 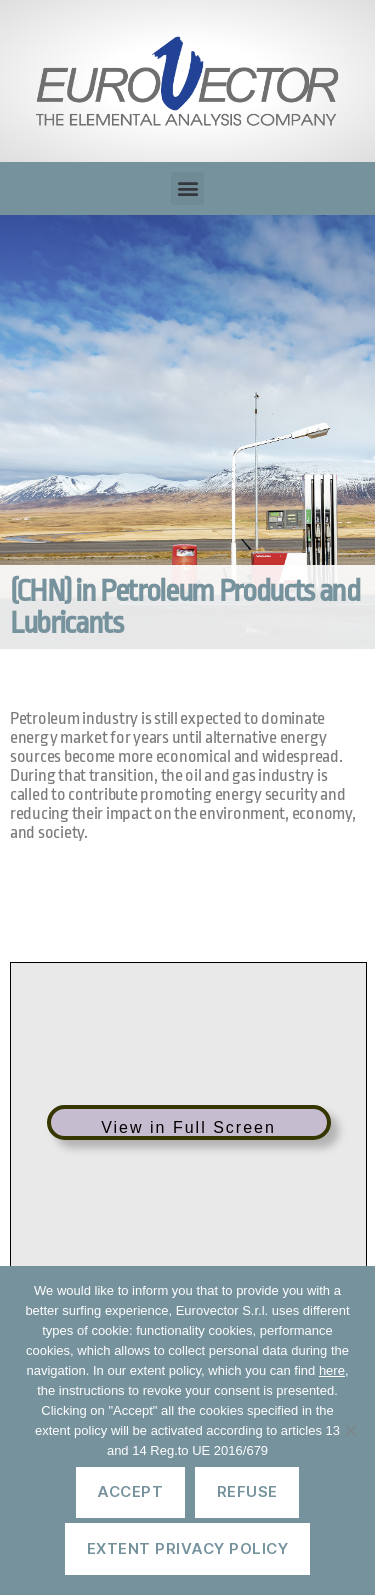 What do you see at coordinates (247, 1491) in the screenshot?
I see `Refuse` at bounding box center [247, 1491].